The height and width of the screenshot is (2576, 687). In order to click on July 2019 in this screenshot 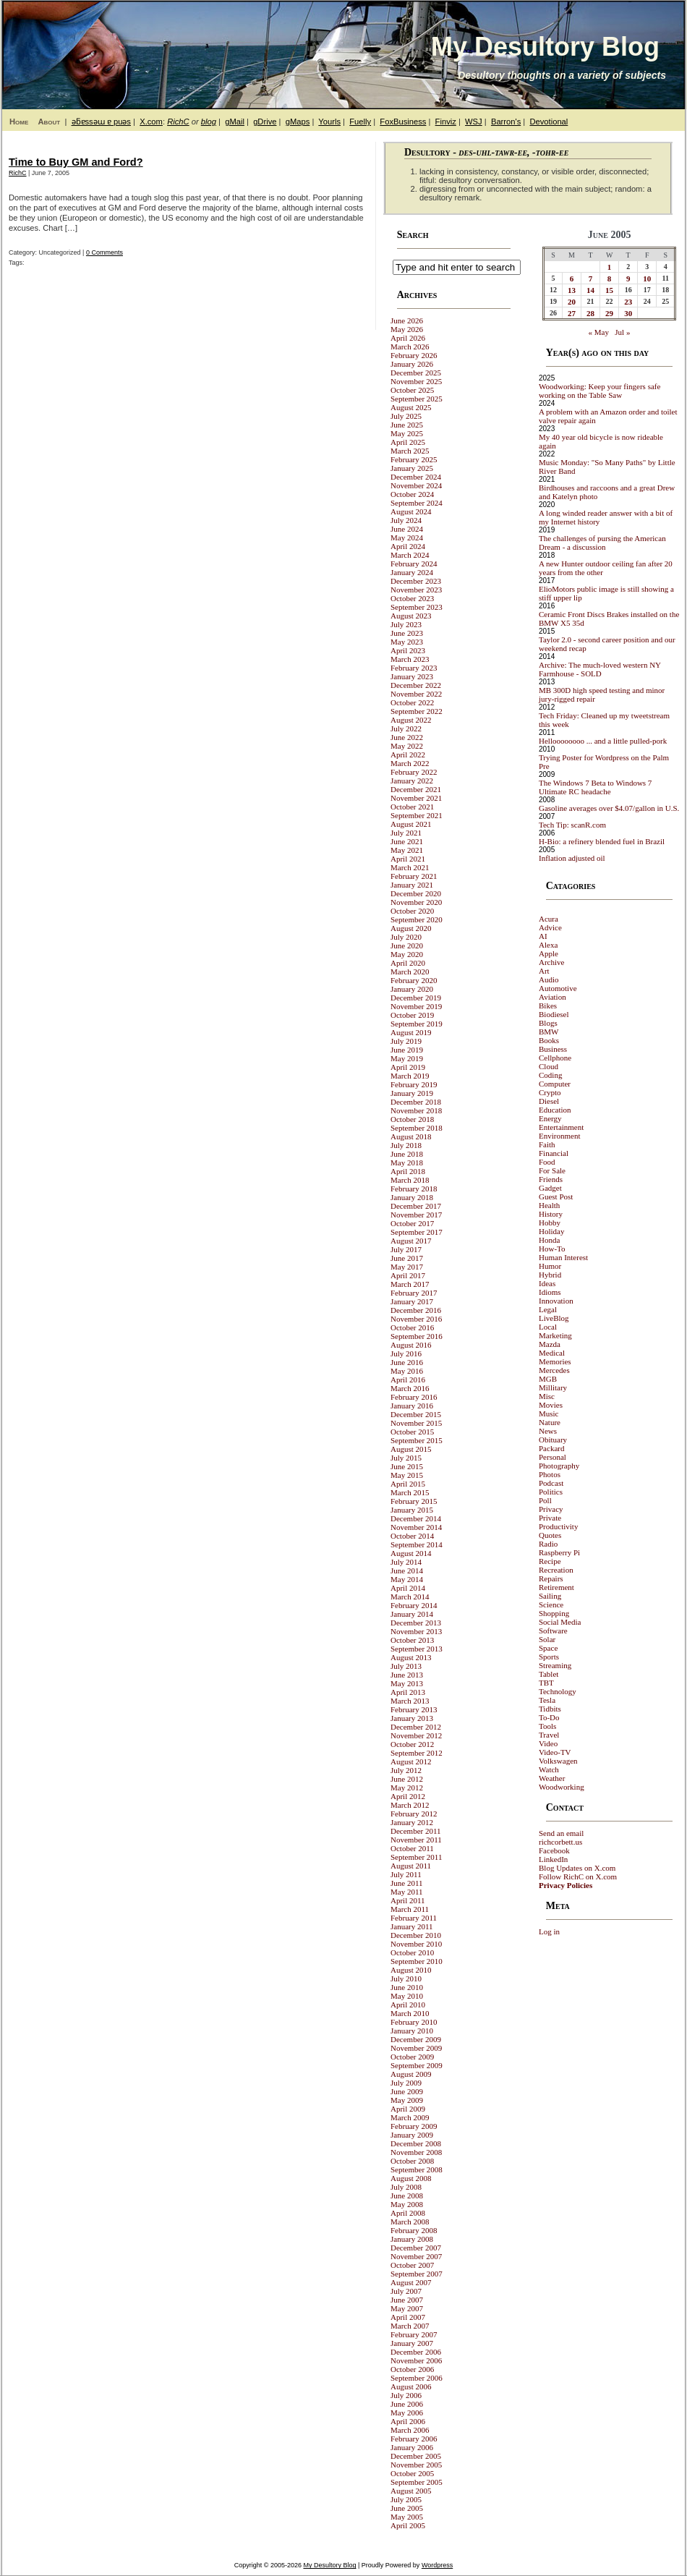, I will do `click(406, 1041)`.